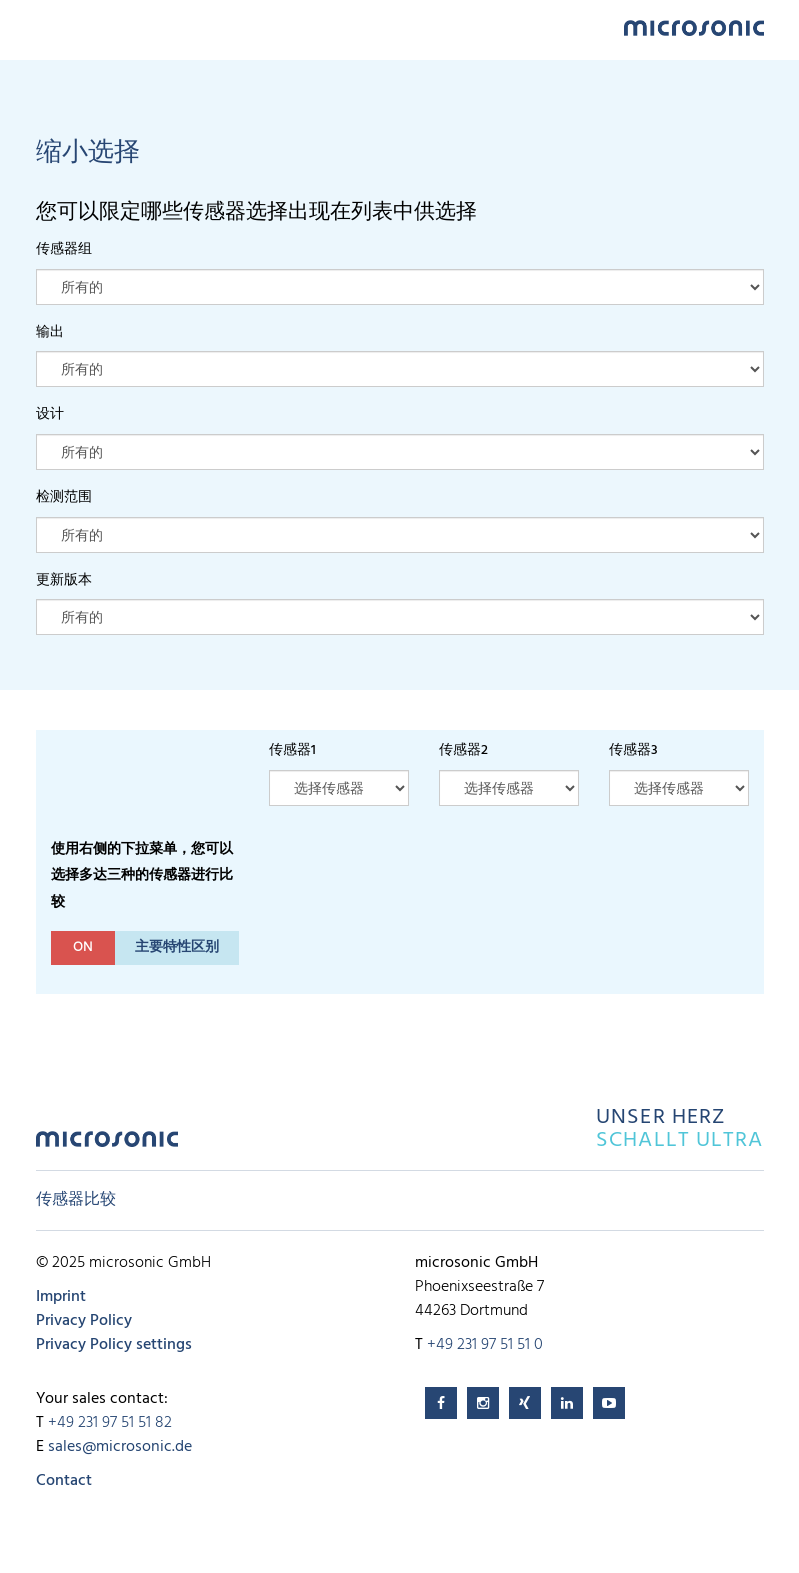  I want to click on microsonic, so click(107, 1144).